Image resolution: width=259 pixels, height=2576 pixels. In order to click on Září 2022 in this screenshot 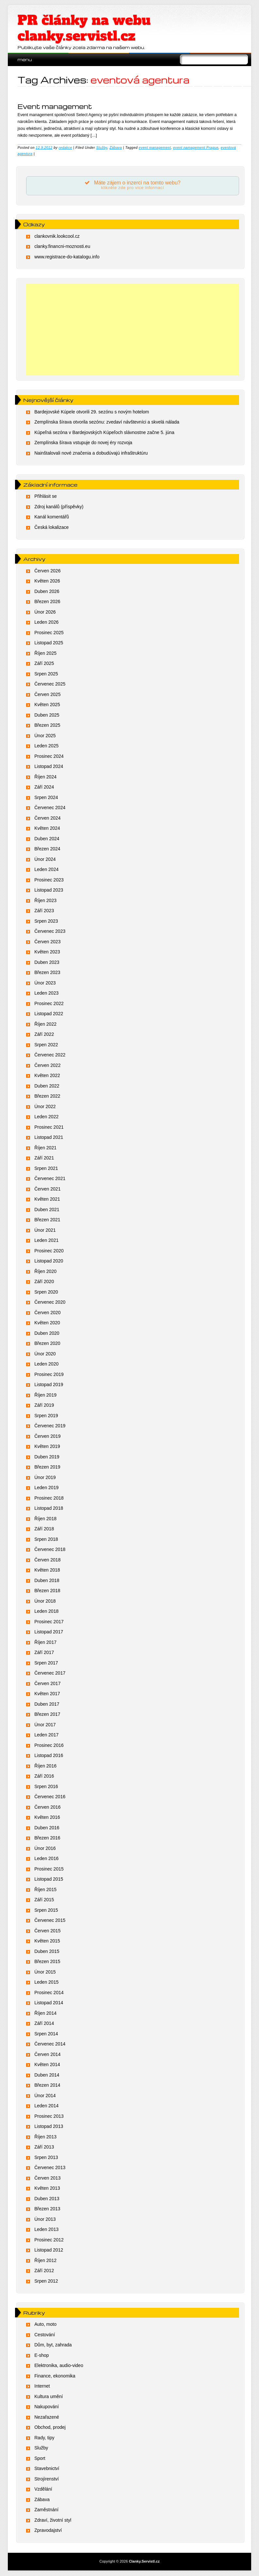, I will do `click(44, 1034)`.